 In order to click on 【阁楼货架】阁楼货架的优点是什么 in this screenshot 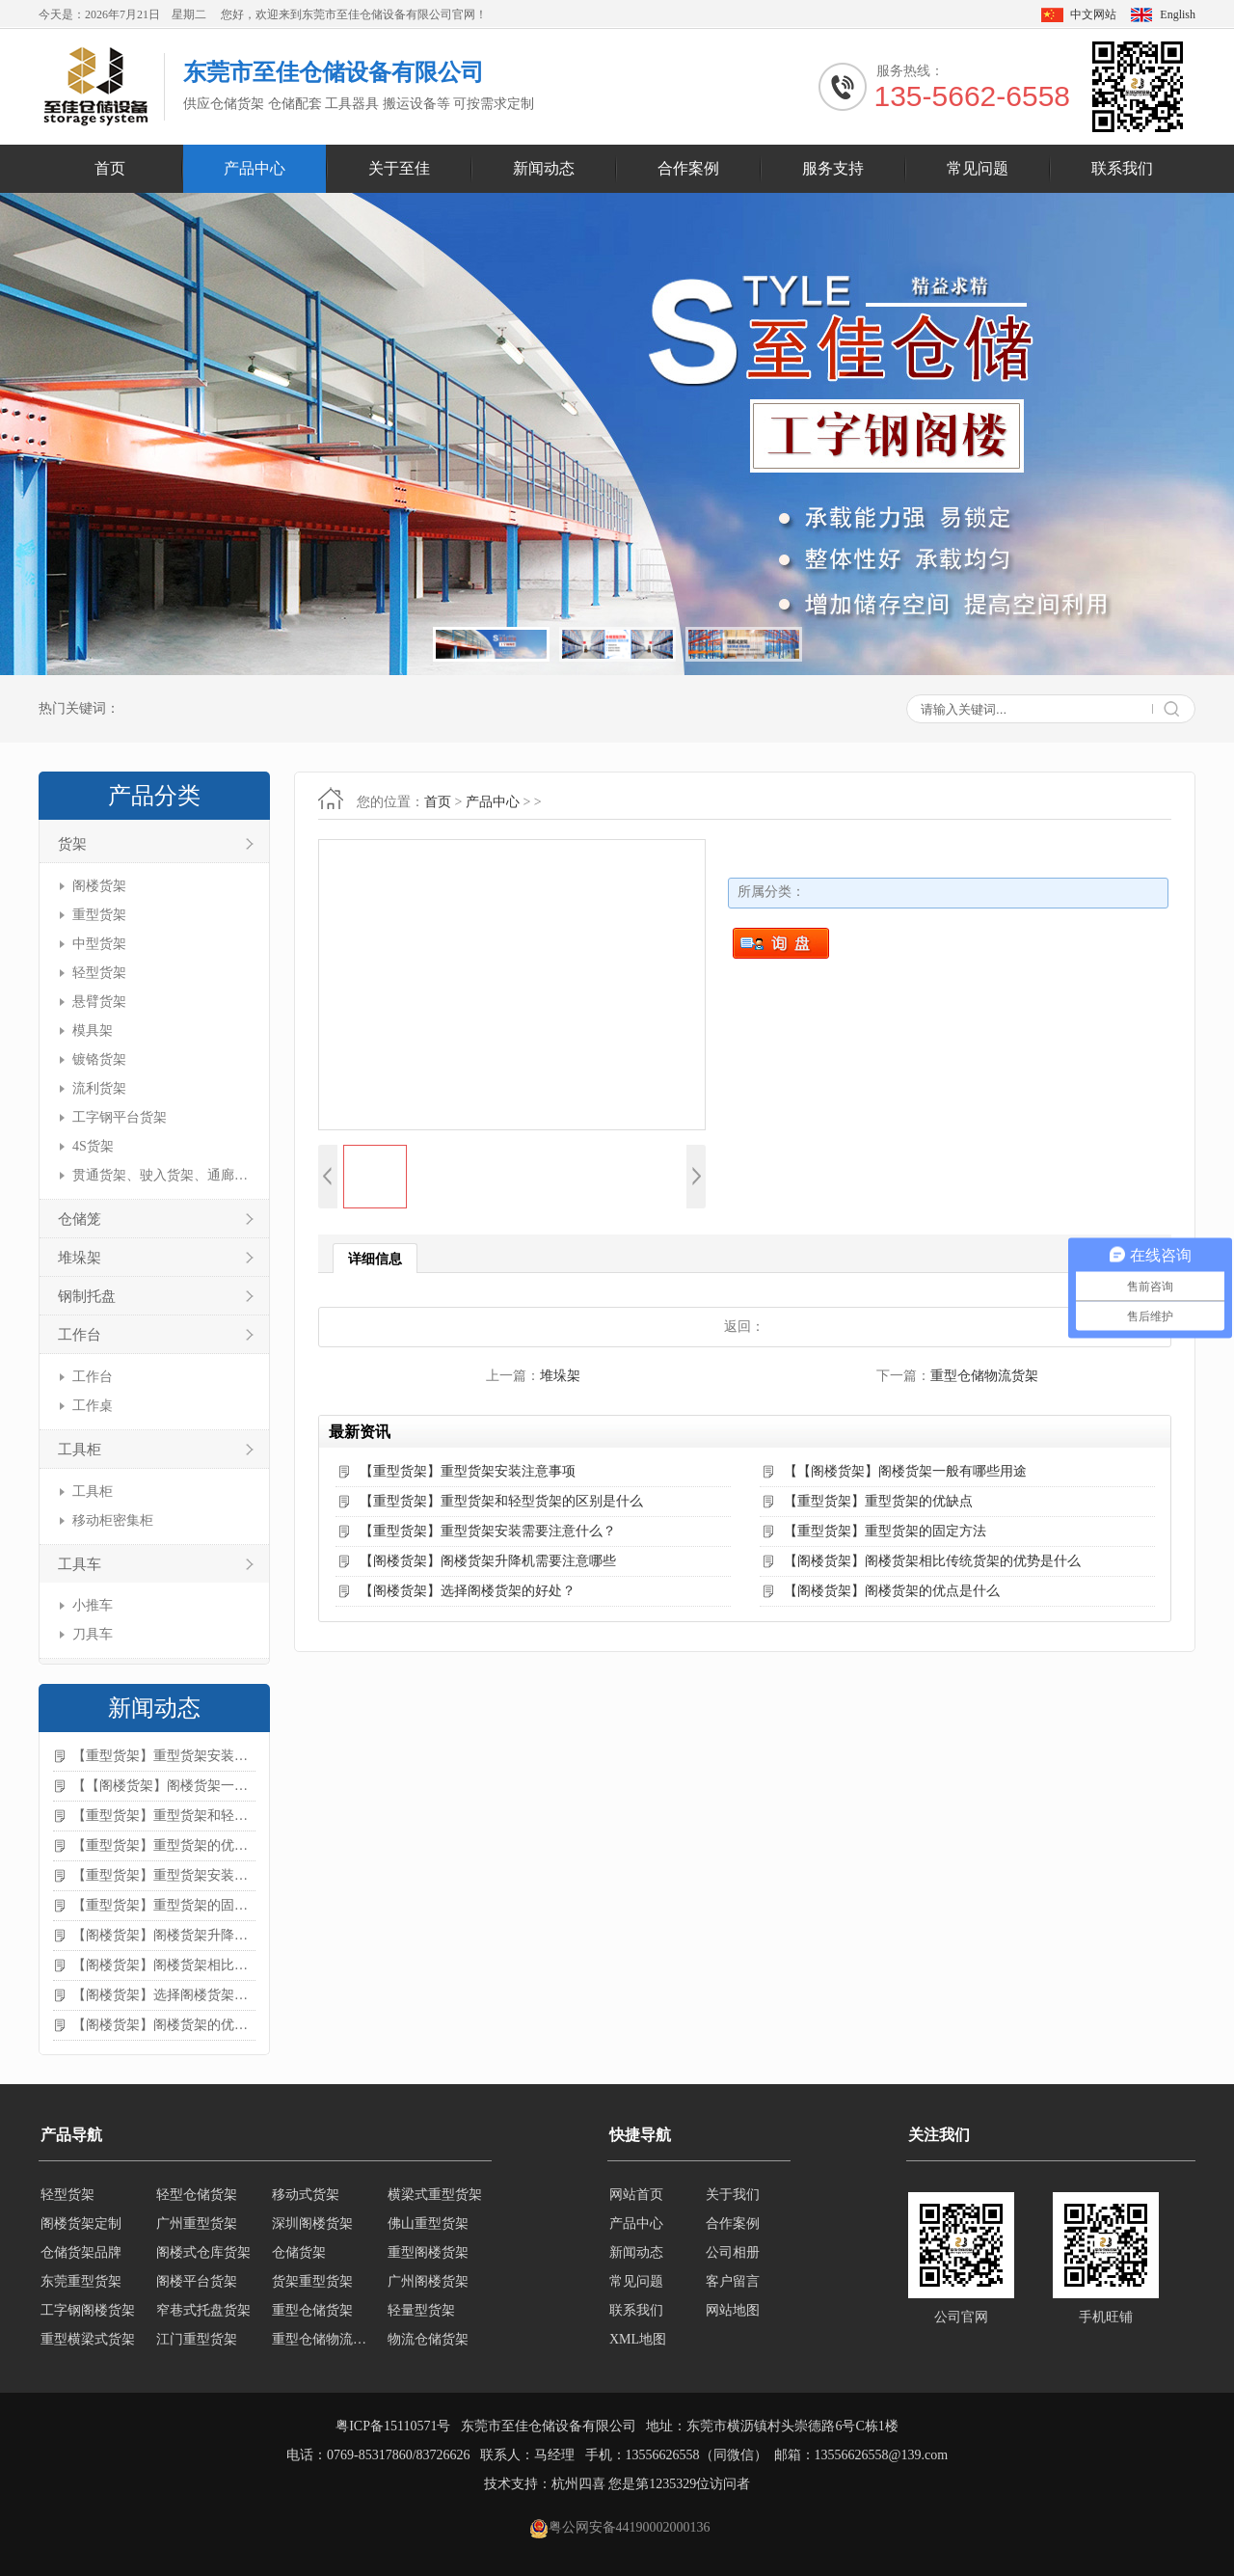, I will do `click(163, 2025)`.